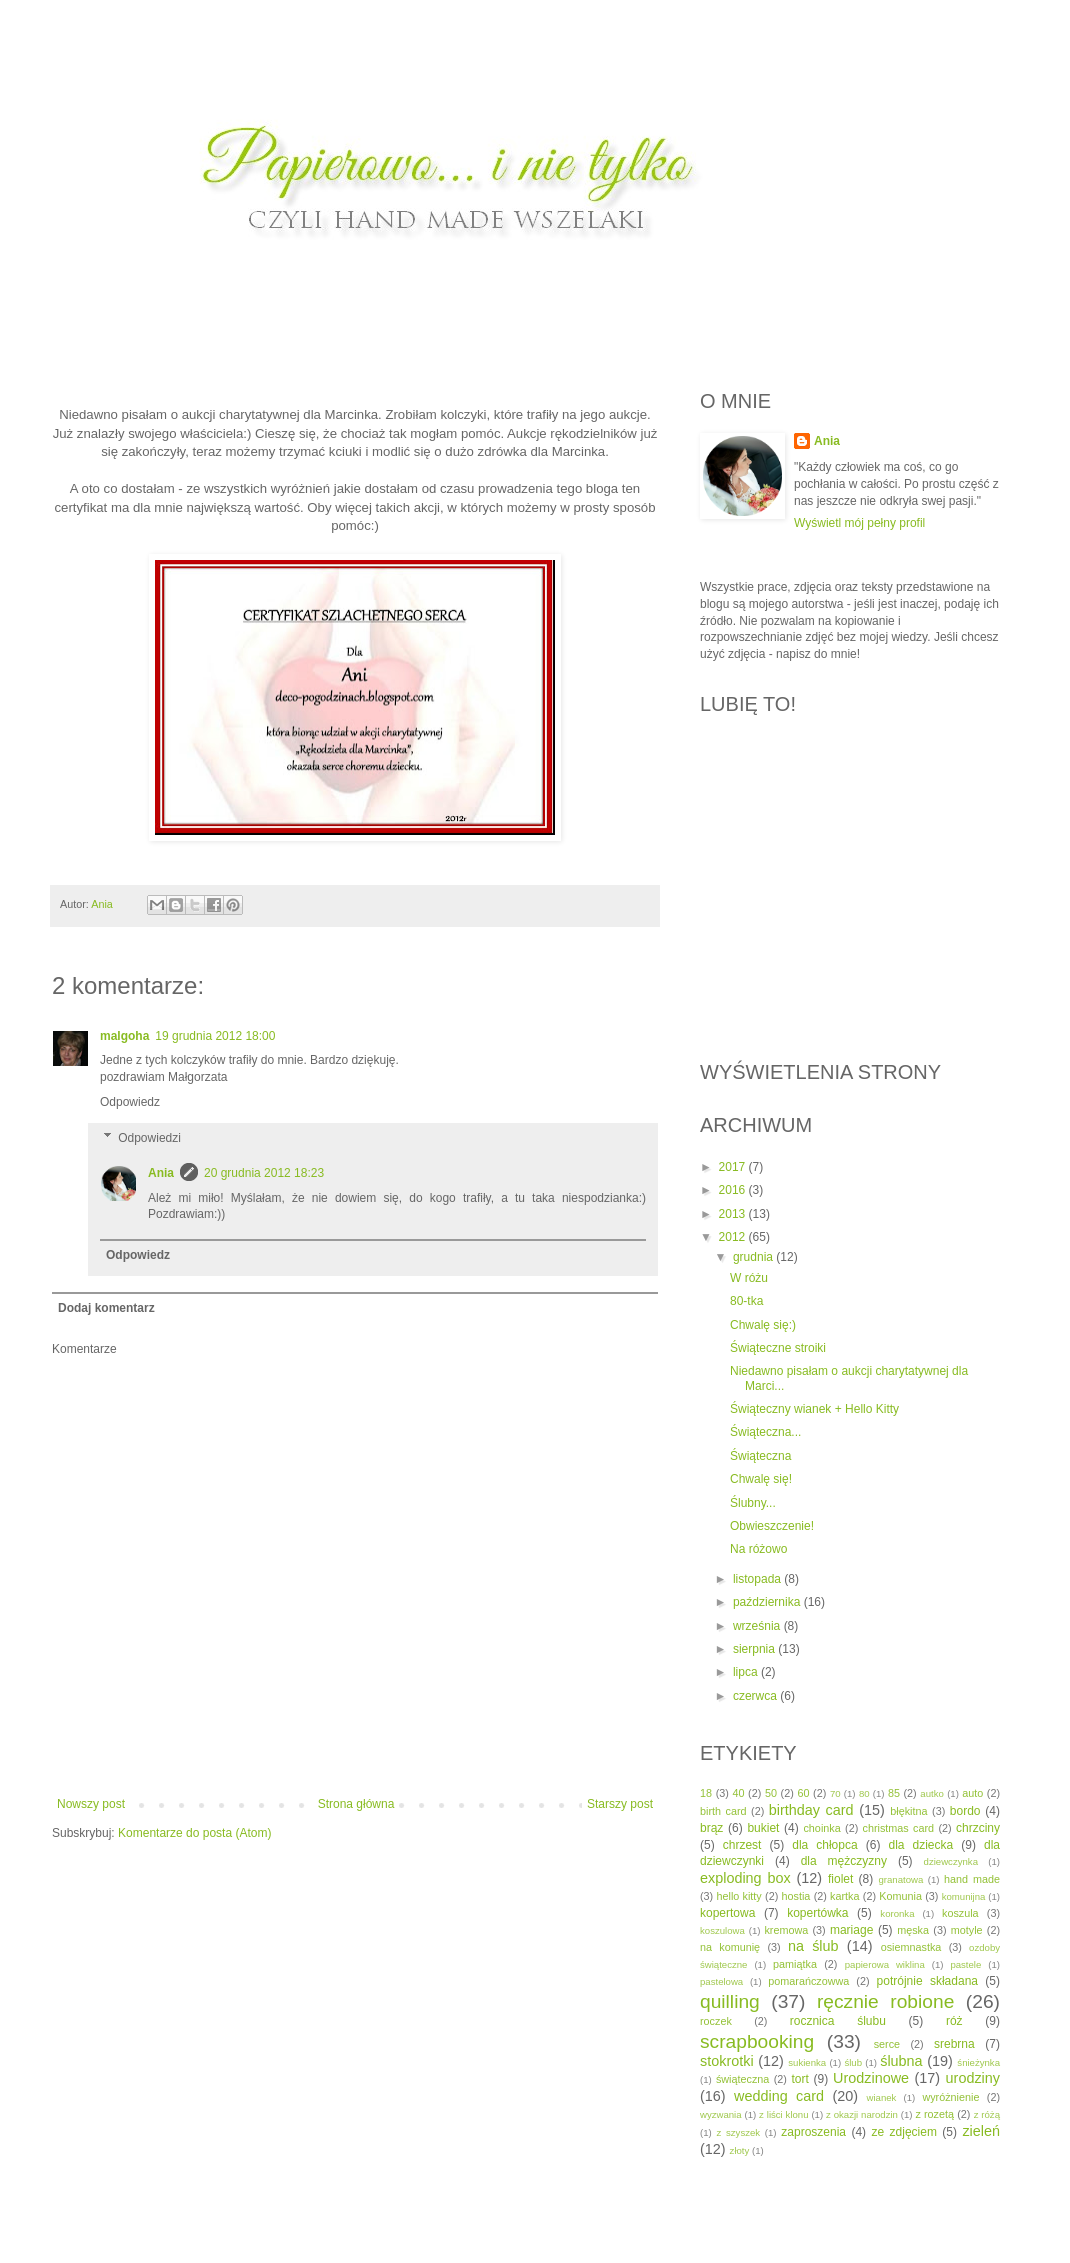 The image size is (1070, 2263). I want to click on 20 grudnia 2012 18:23, so click(264, 1173).